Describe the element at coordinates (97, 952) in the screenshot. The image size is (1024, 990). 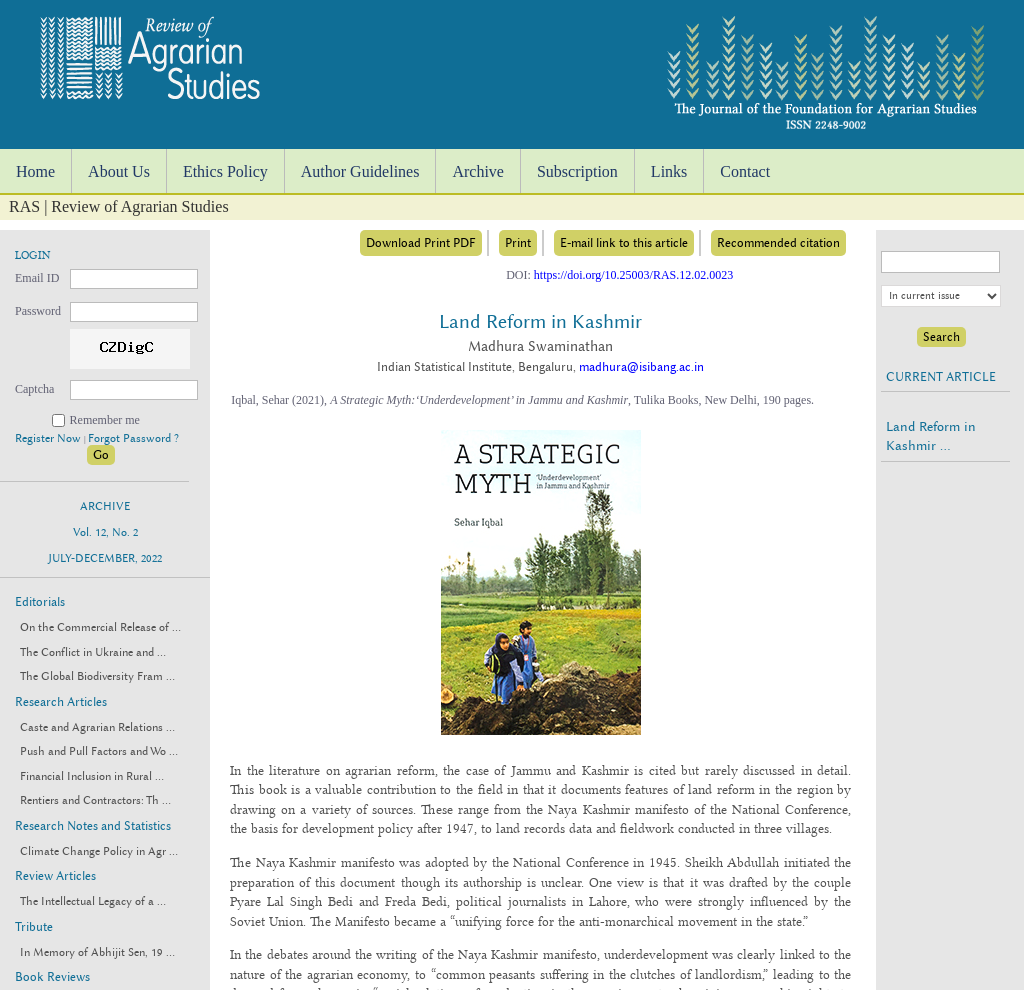
I see `In Memory of Abhijit Sen, 19 ...` at that location.